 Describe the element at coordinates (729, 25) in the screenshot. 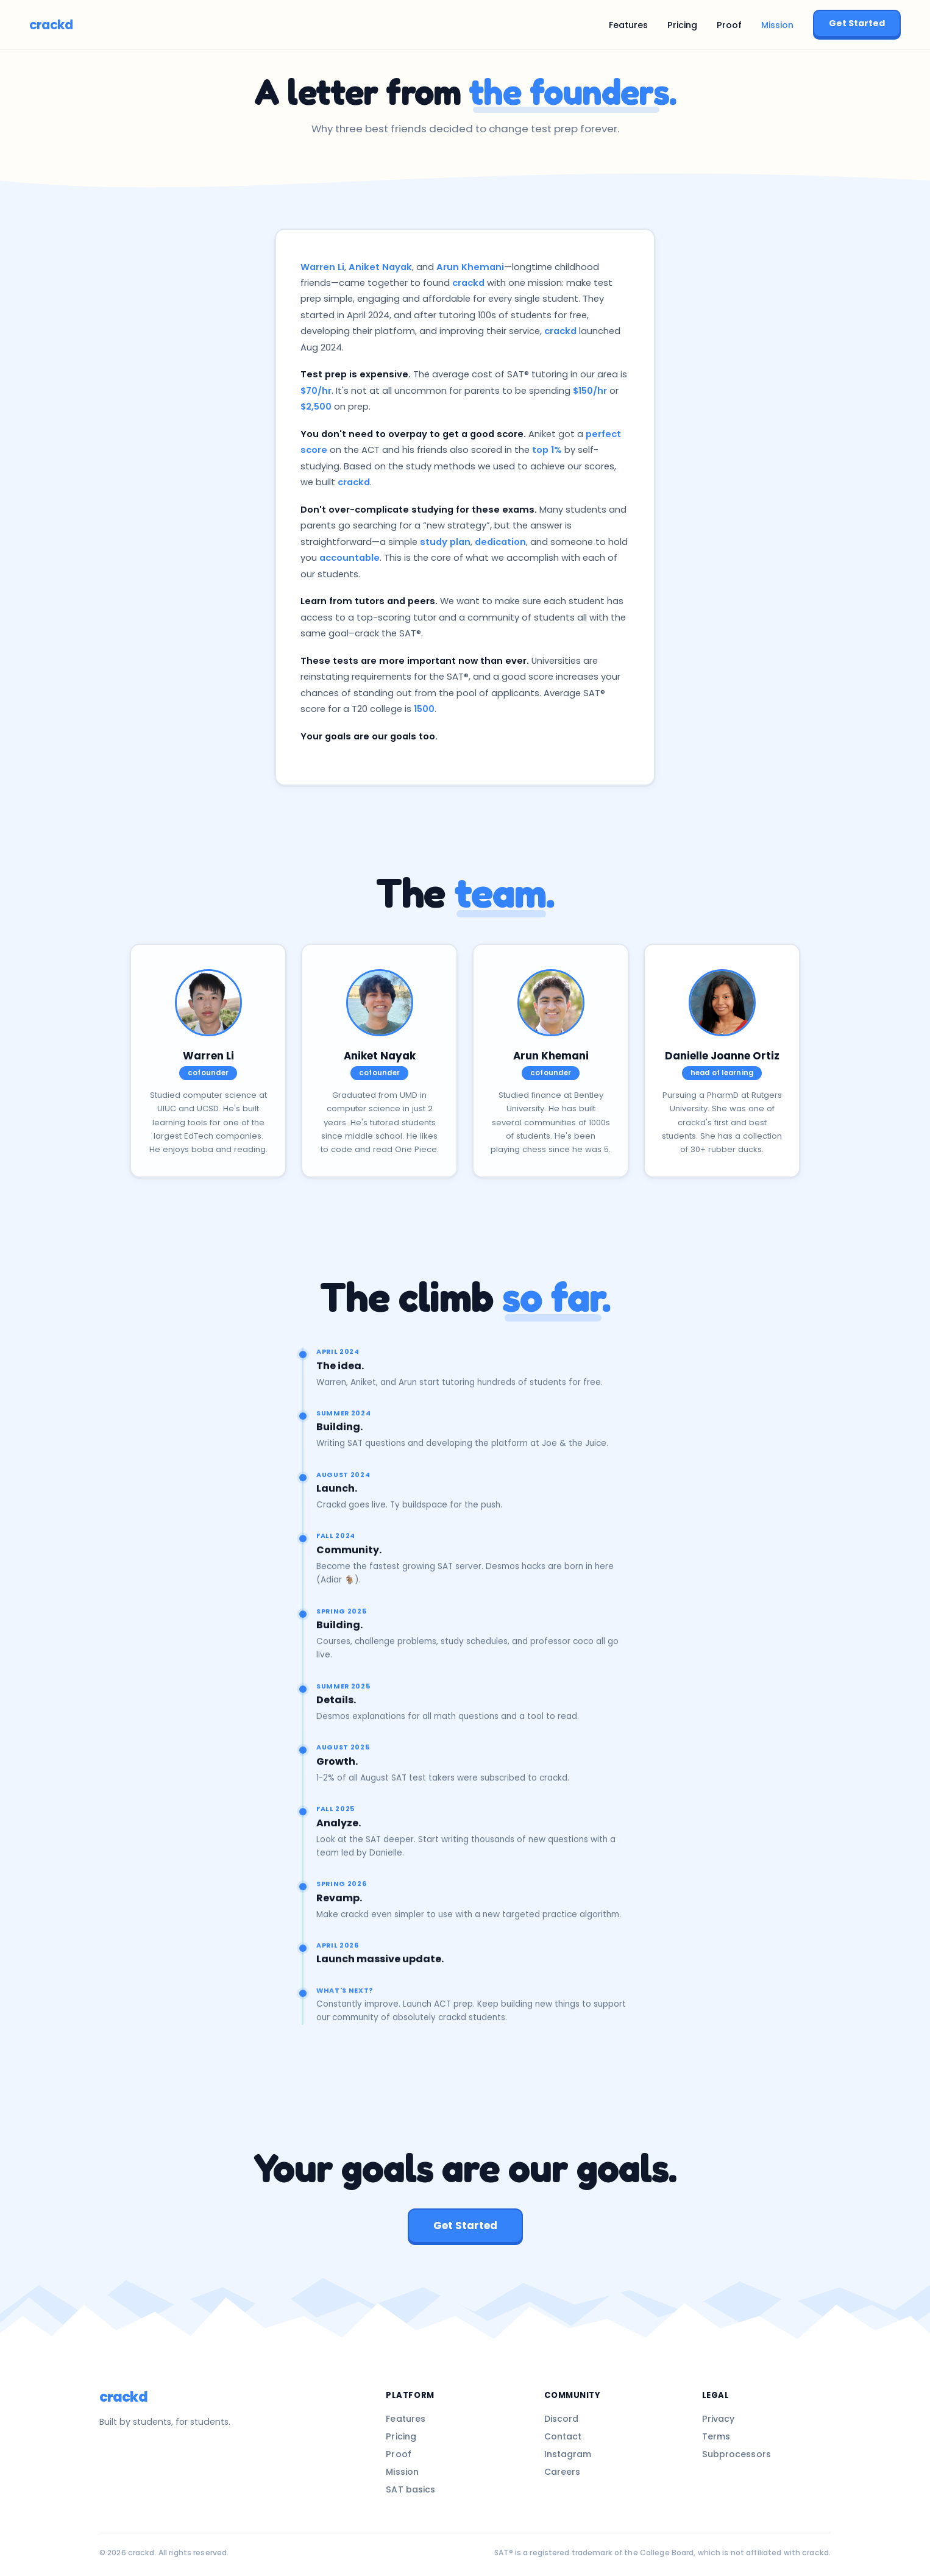

I see `Proof` at that location.